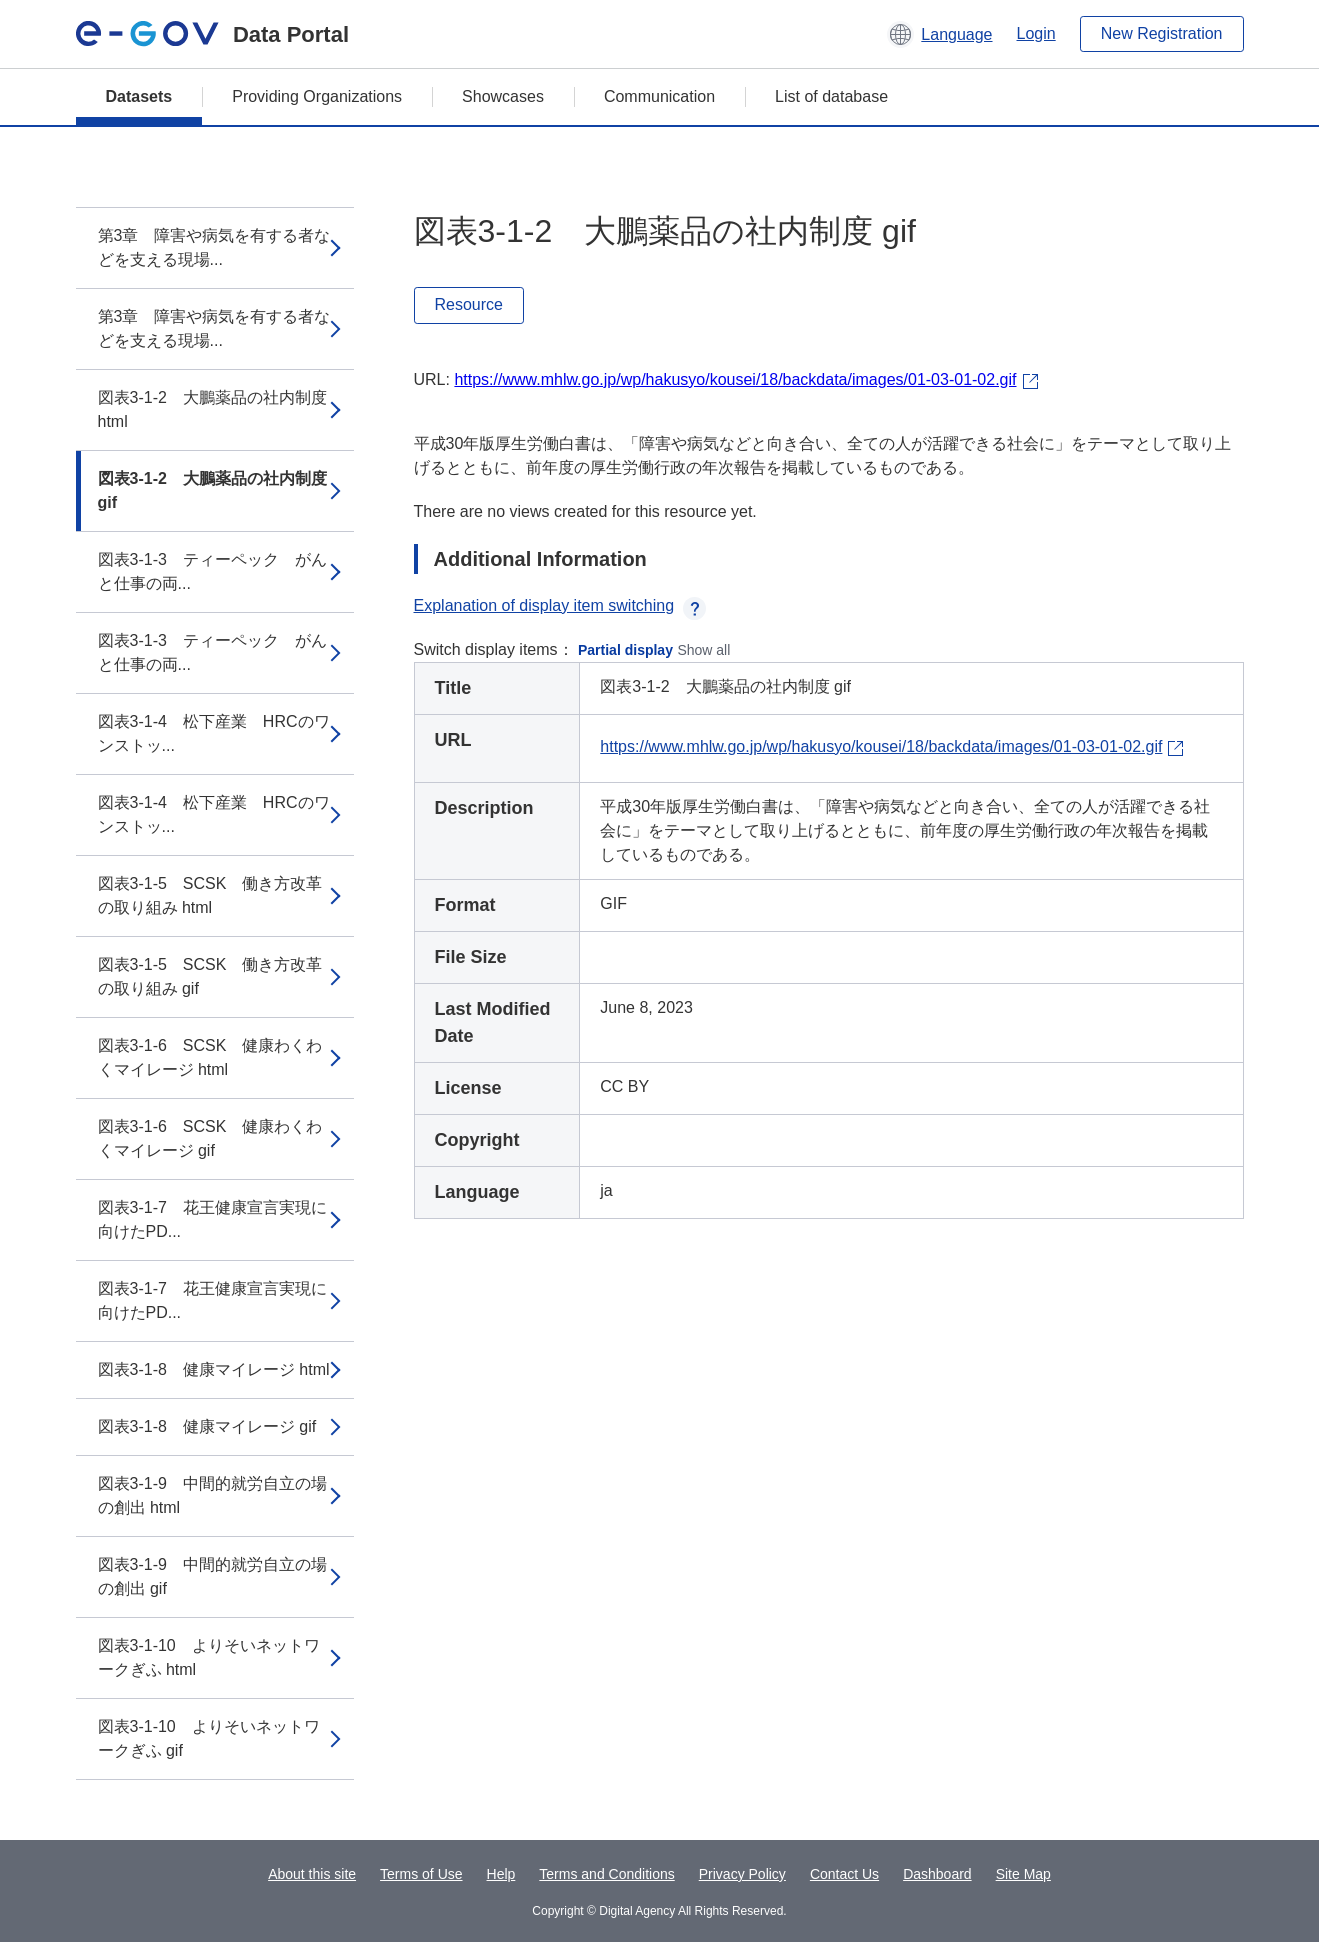 Image resolution: width=1319 pixels, height=1942 pixels. I want to click on Help, so click(501, 1874).